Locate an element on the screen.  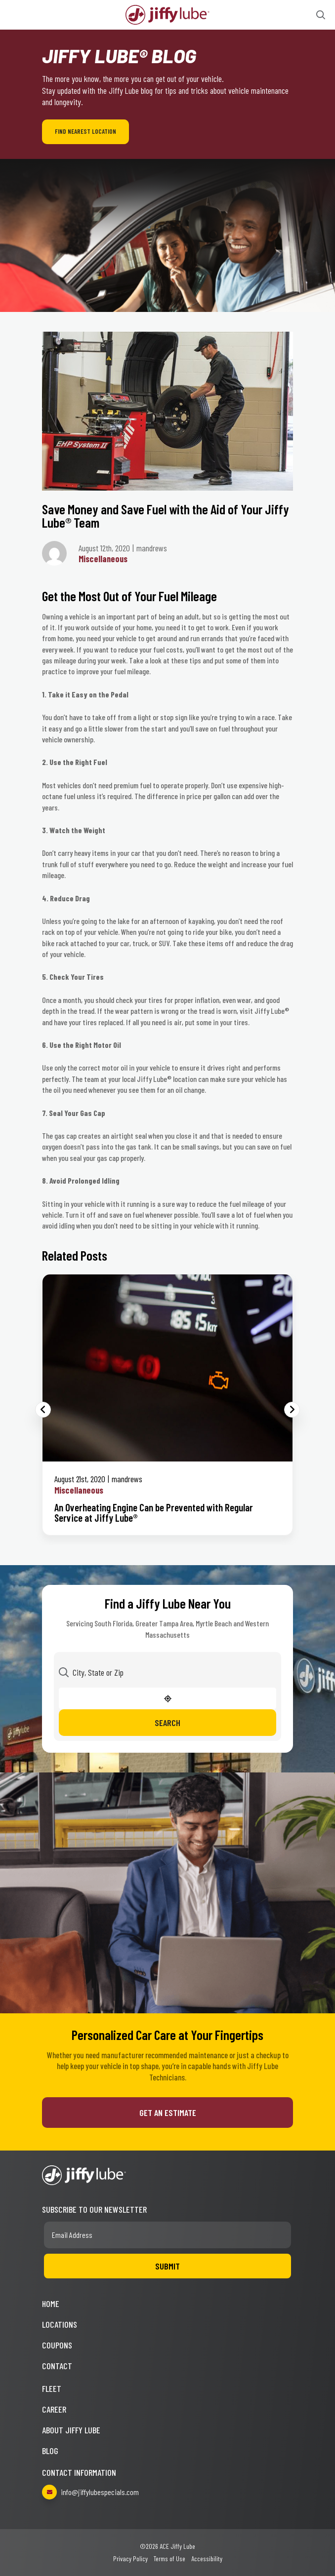
Career is located at coordinates (54, 2409).